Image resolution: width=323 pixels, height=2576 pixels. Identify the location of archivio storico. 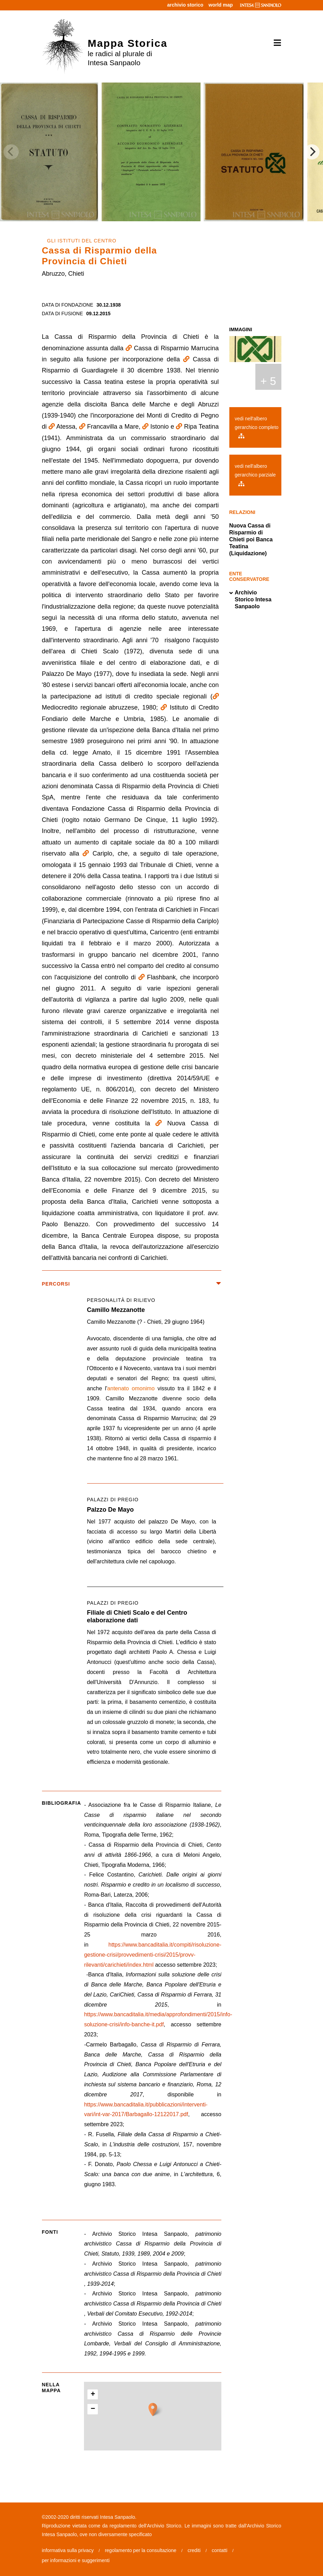
(185, 5).